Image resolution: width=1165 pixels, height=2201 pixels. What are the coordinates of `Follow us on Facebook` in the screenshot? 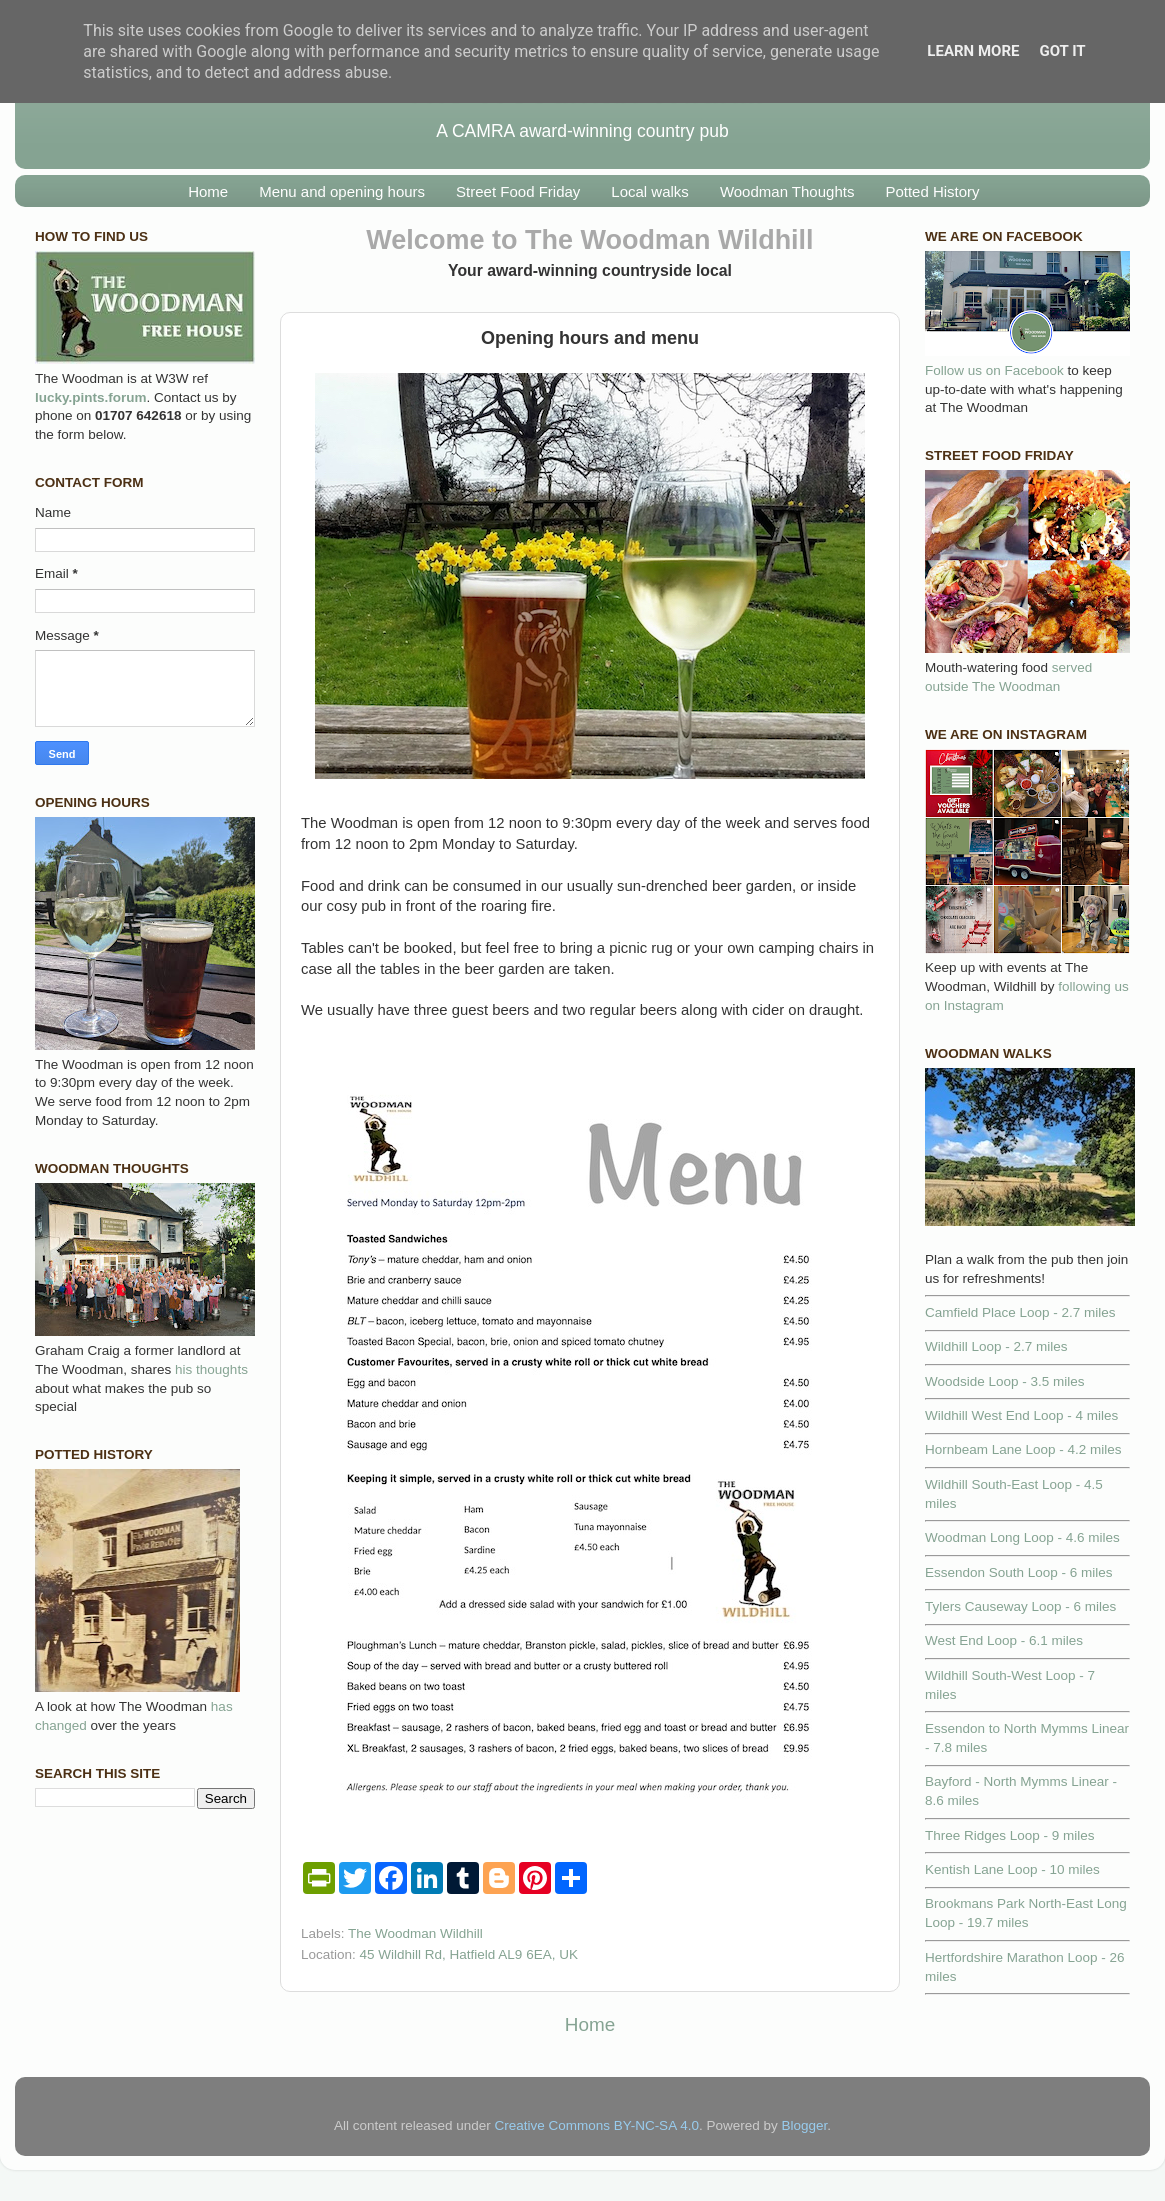 It's located at (994, 370).